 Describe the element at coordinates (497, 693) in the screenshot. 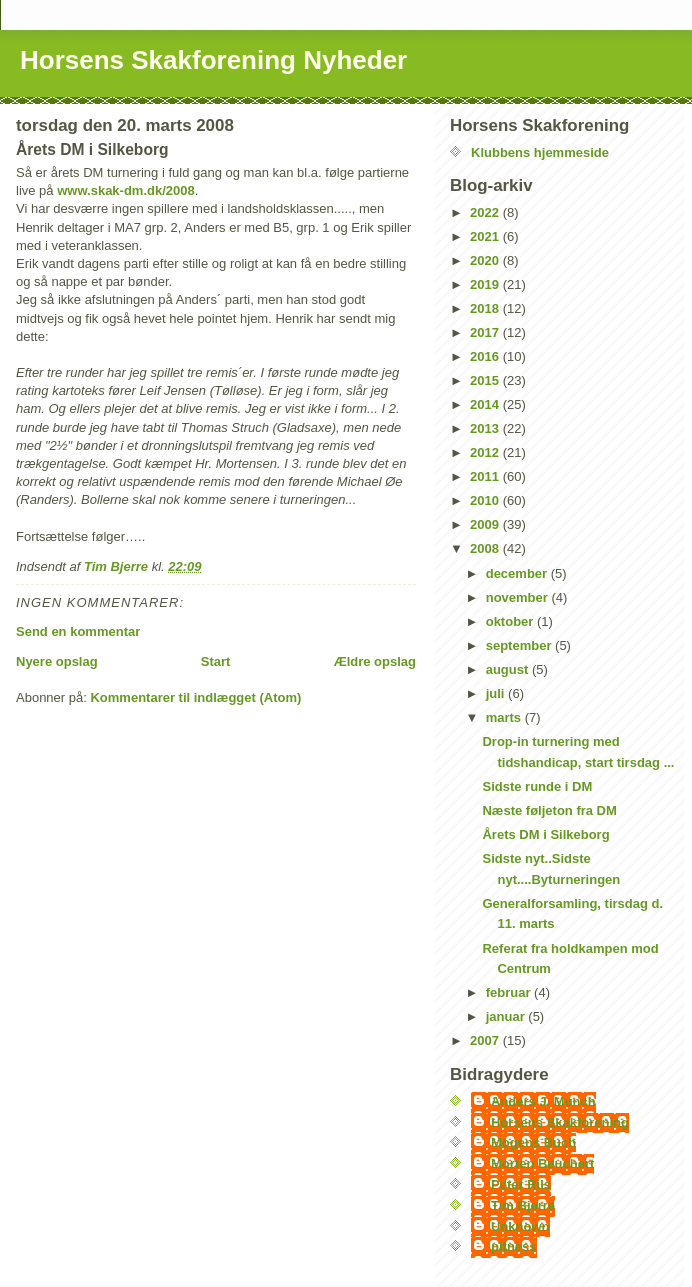

I see `juli` at that location.